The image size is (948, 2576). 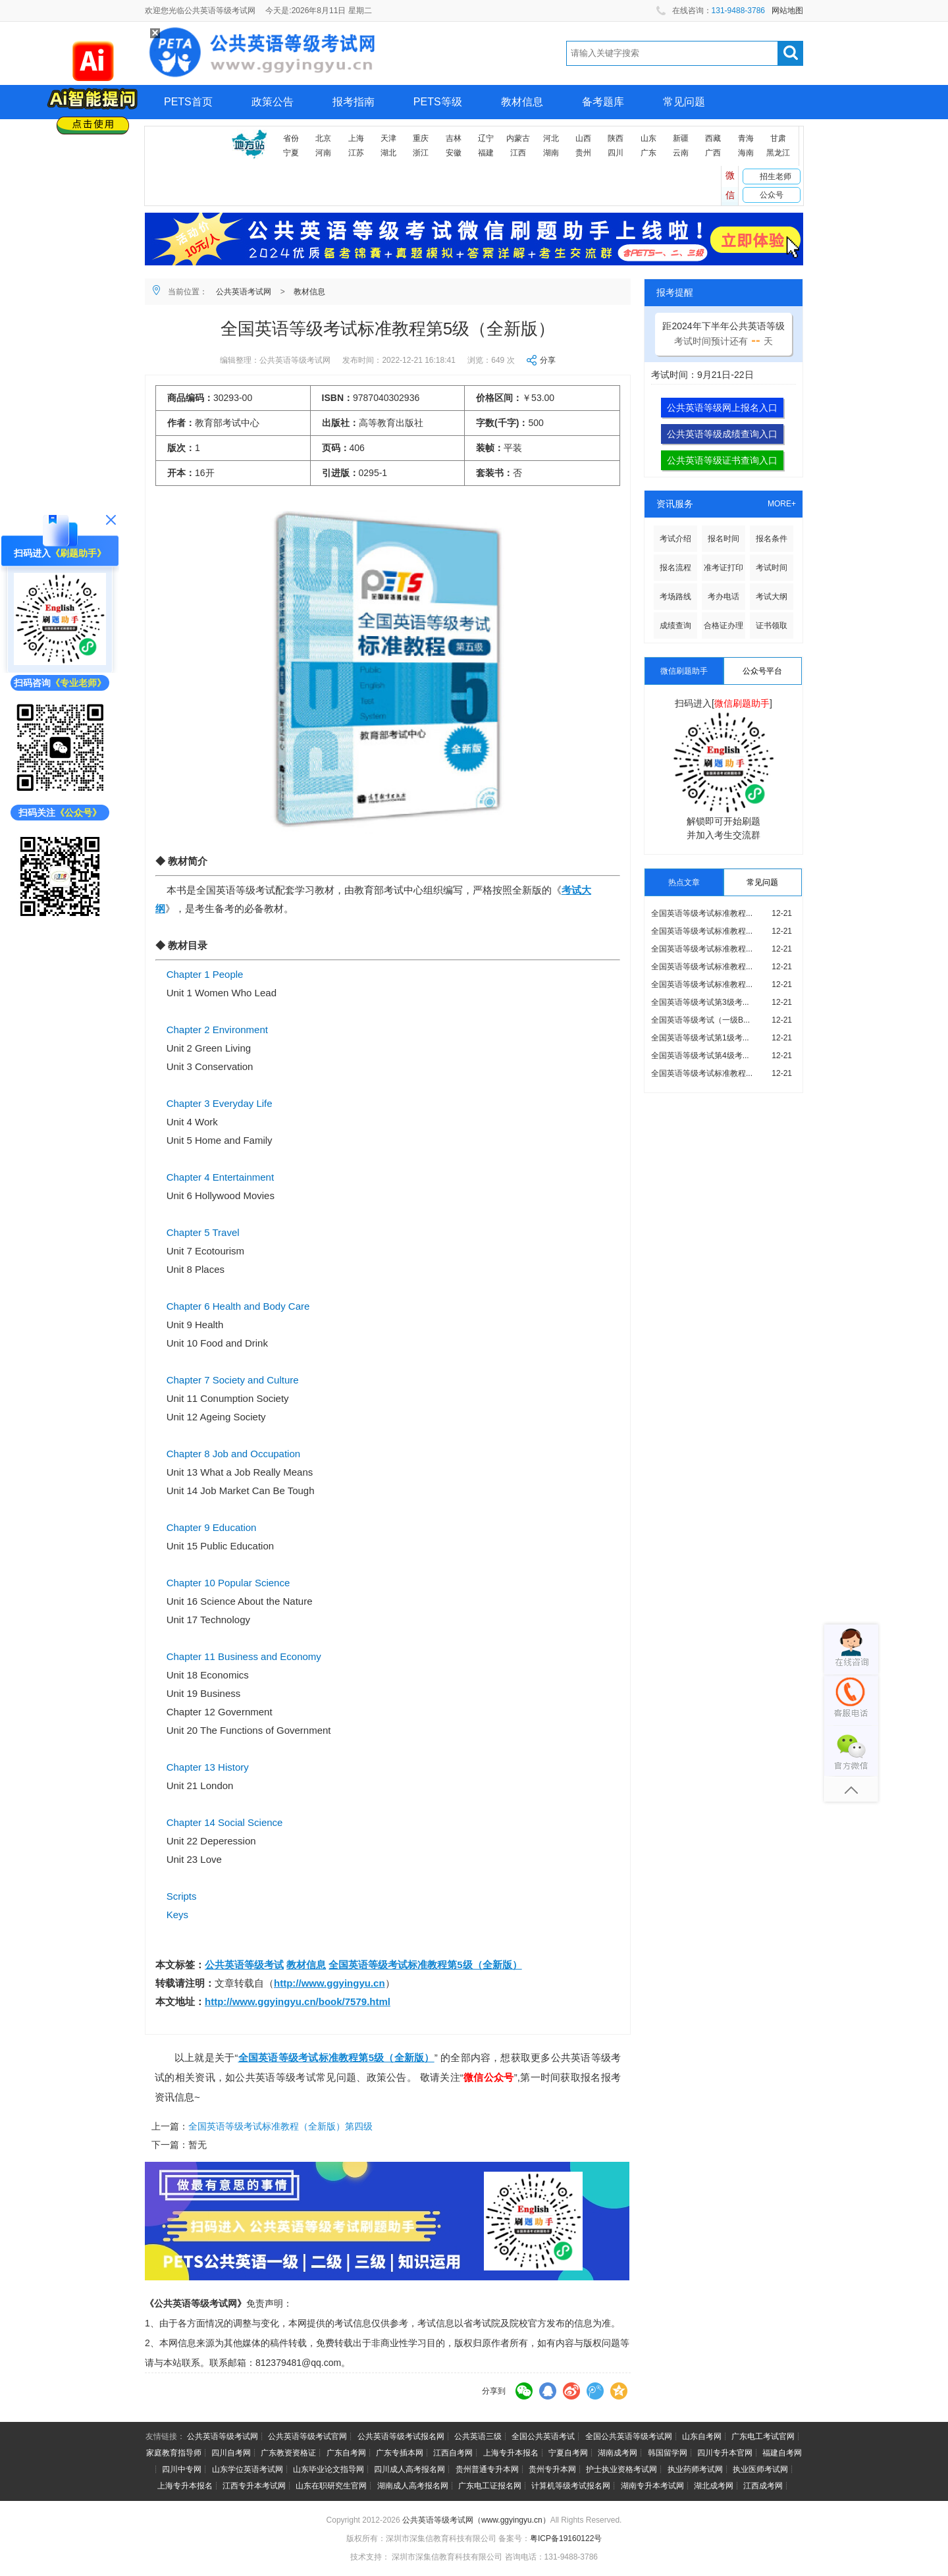 I want to click on 山东, so click(x=648, y=138).